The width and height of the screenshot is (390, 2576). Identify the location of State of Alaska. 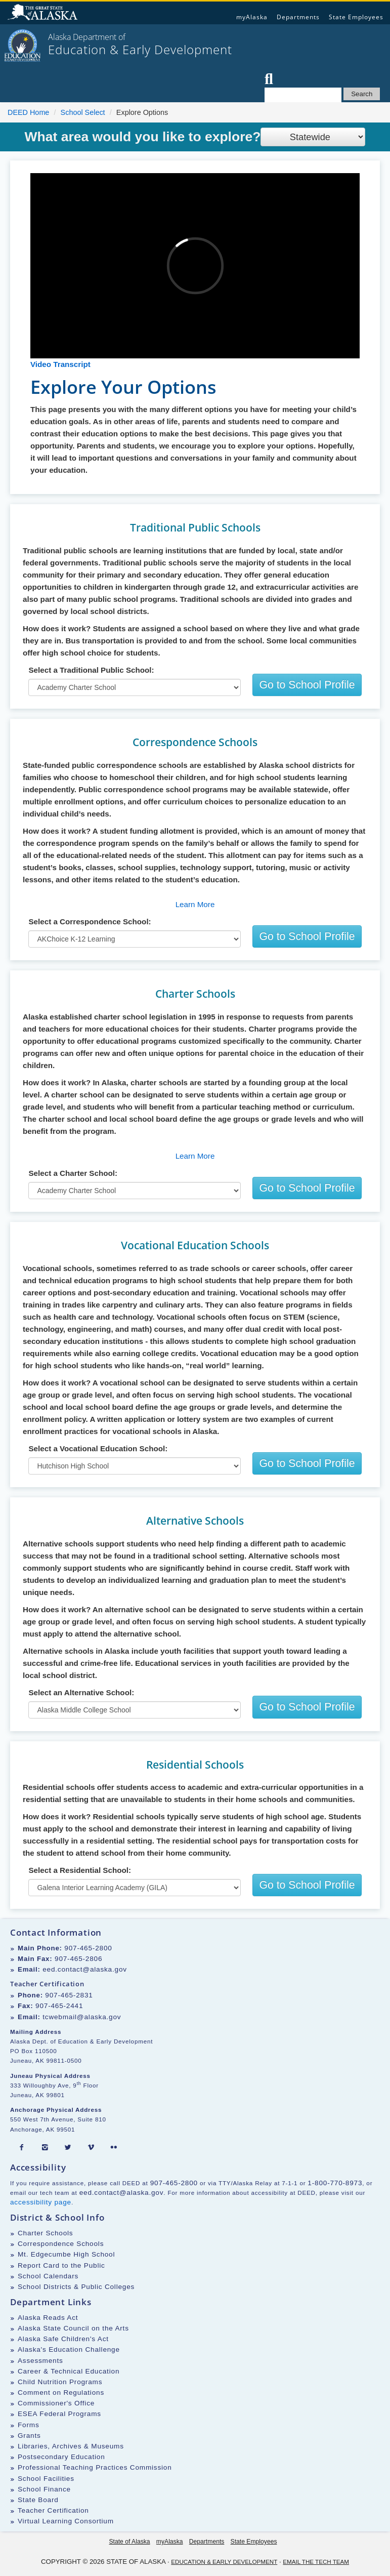
(44, 13).